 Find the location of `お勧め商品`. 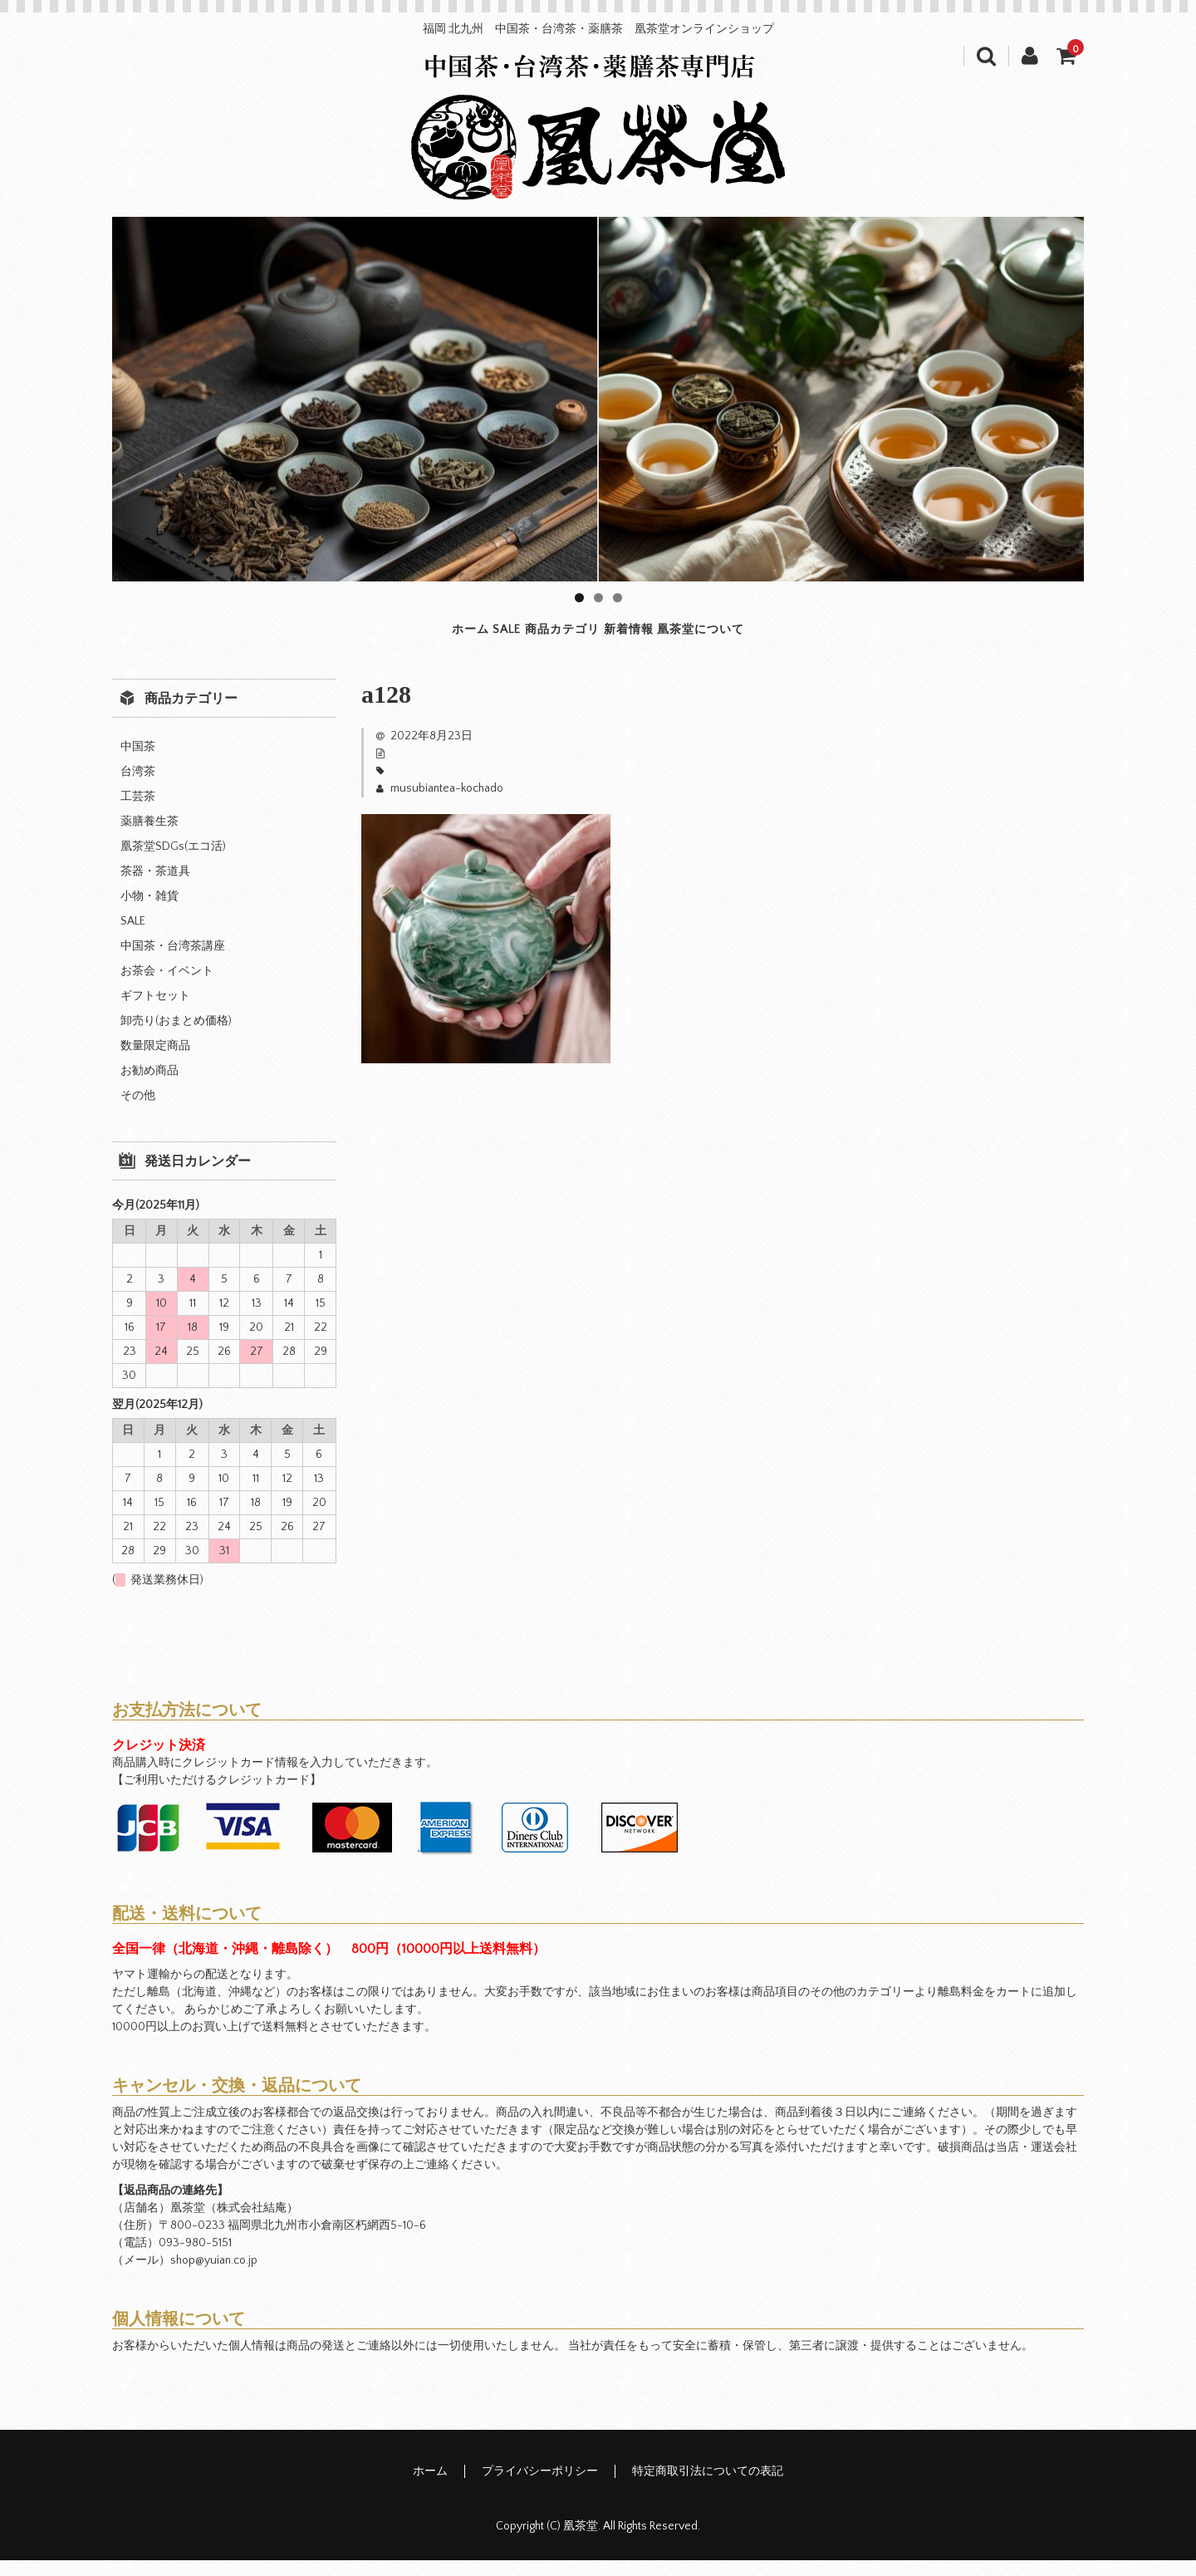

お勧め商品 is located at coordinates (149, 1086).